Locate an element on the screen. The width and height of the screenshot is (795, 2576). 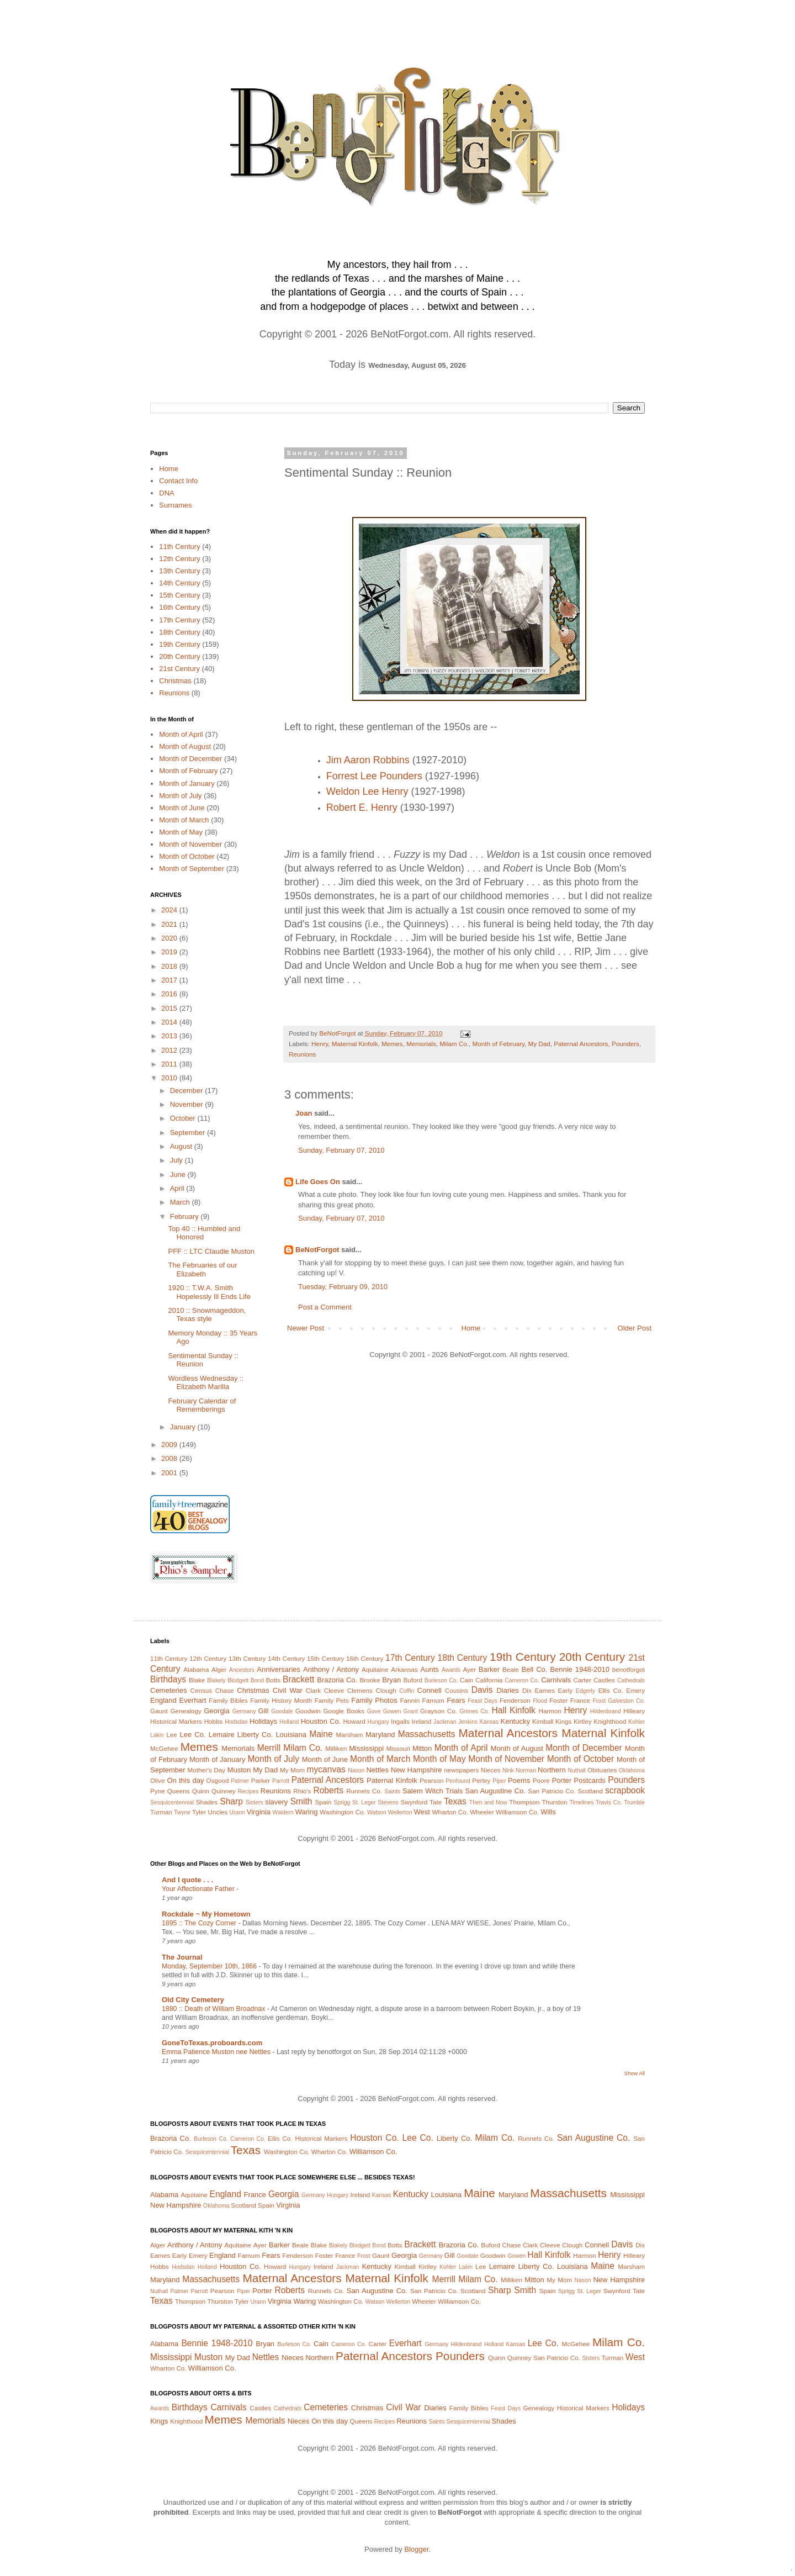
Blakely is located at coordinates (216, 1680).